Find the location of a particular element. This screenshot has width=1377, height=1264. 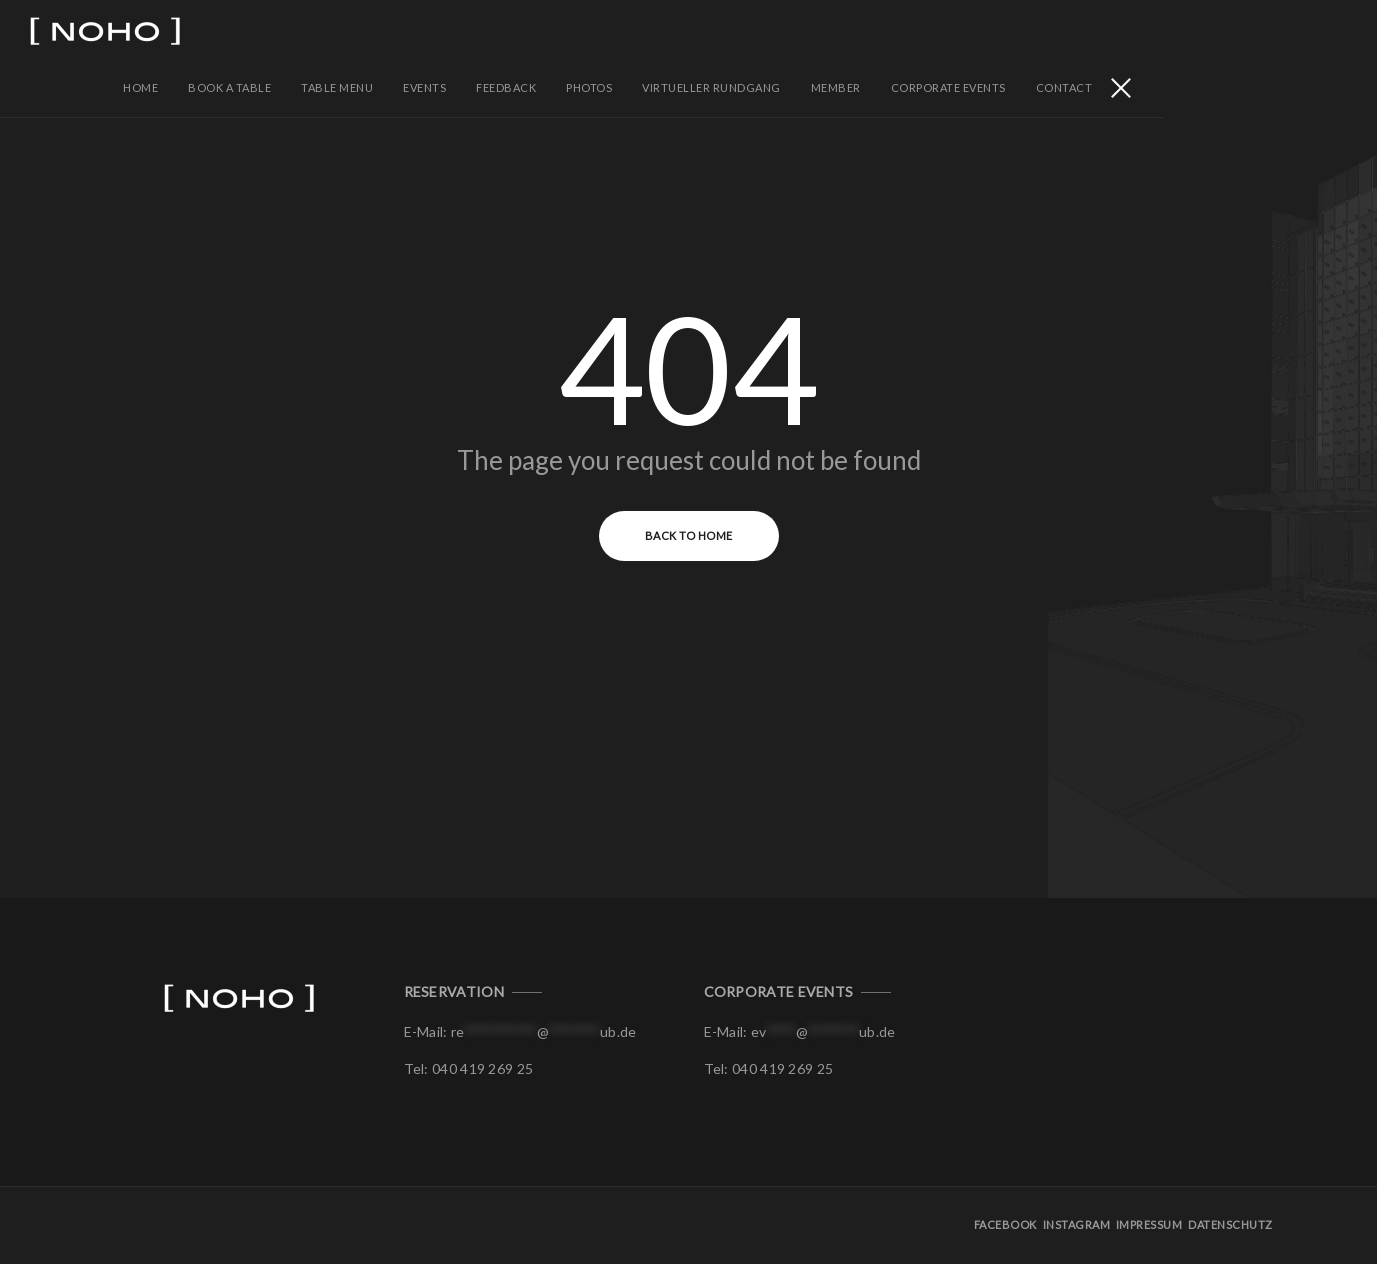

Virtueller Rundgang is located at coordinates (925, 29).